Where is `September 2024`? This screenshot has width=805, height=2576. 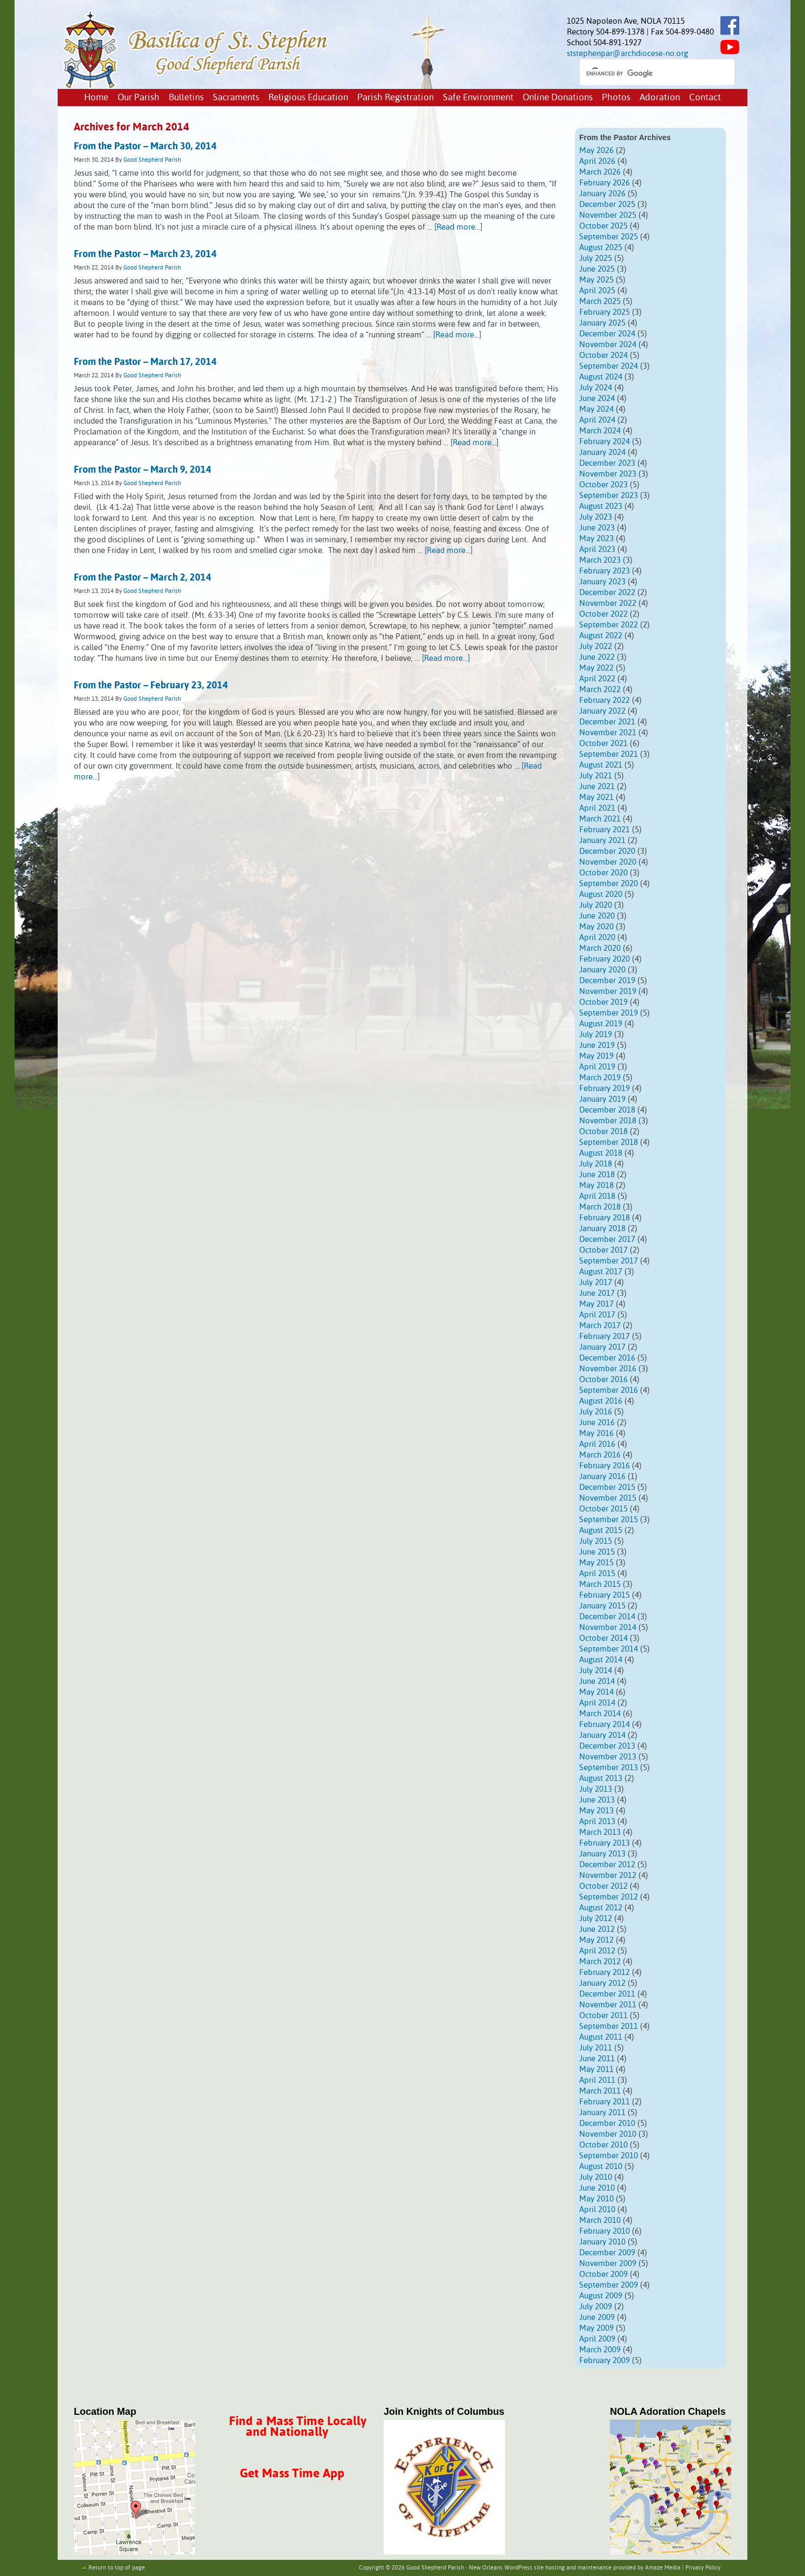 September 2024 is located at coordinates (608, 366).